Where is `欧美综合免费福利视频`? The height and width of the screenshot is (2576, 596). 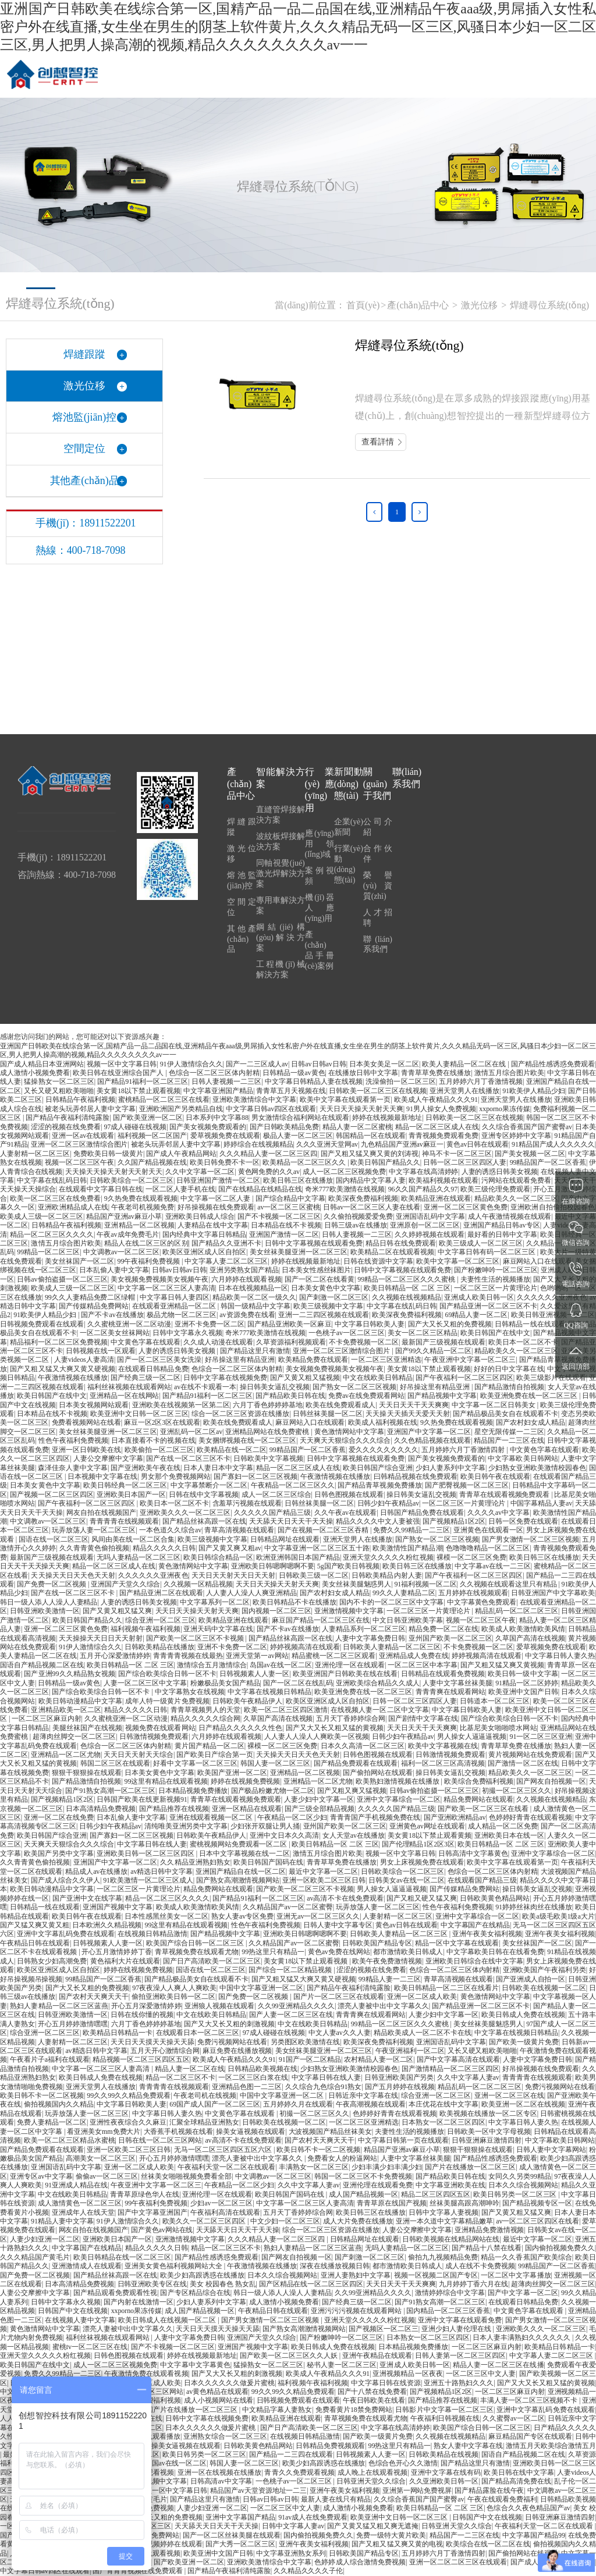 欧美综合免费福利视频 is located at coordinates (478, 1781).